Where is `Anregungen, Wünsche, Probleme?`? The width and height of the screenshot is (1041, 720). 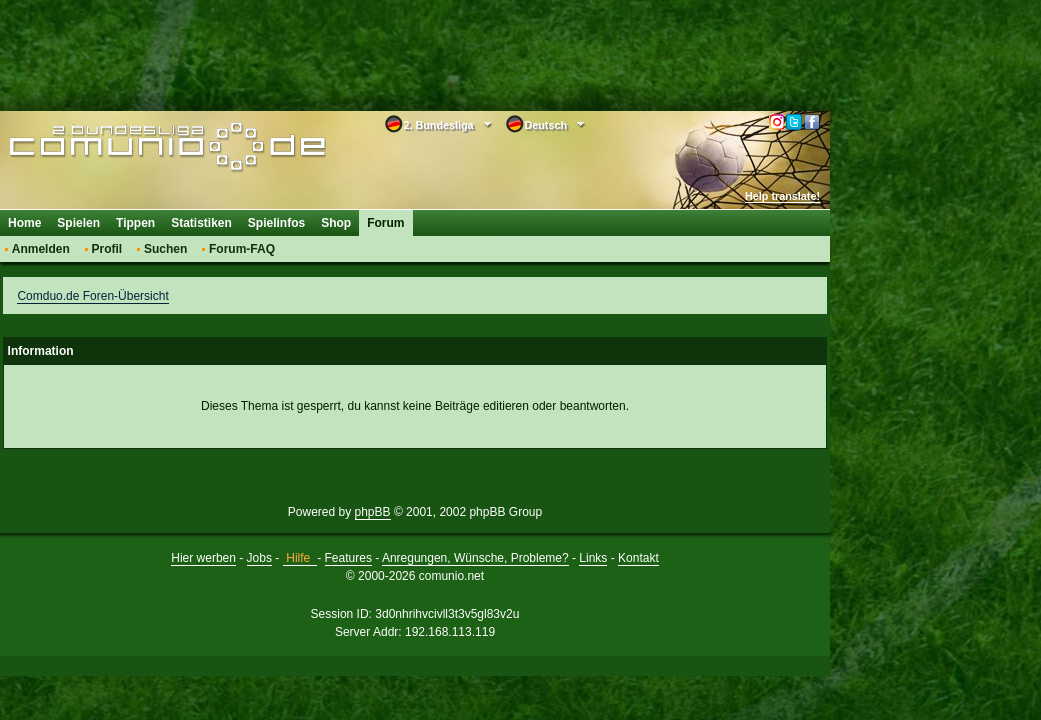 Anregungen, Wünsche, Probleme? is located at coordinates (475, 558).